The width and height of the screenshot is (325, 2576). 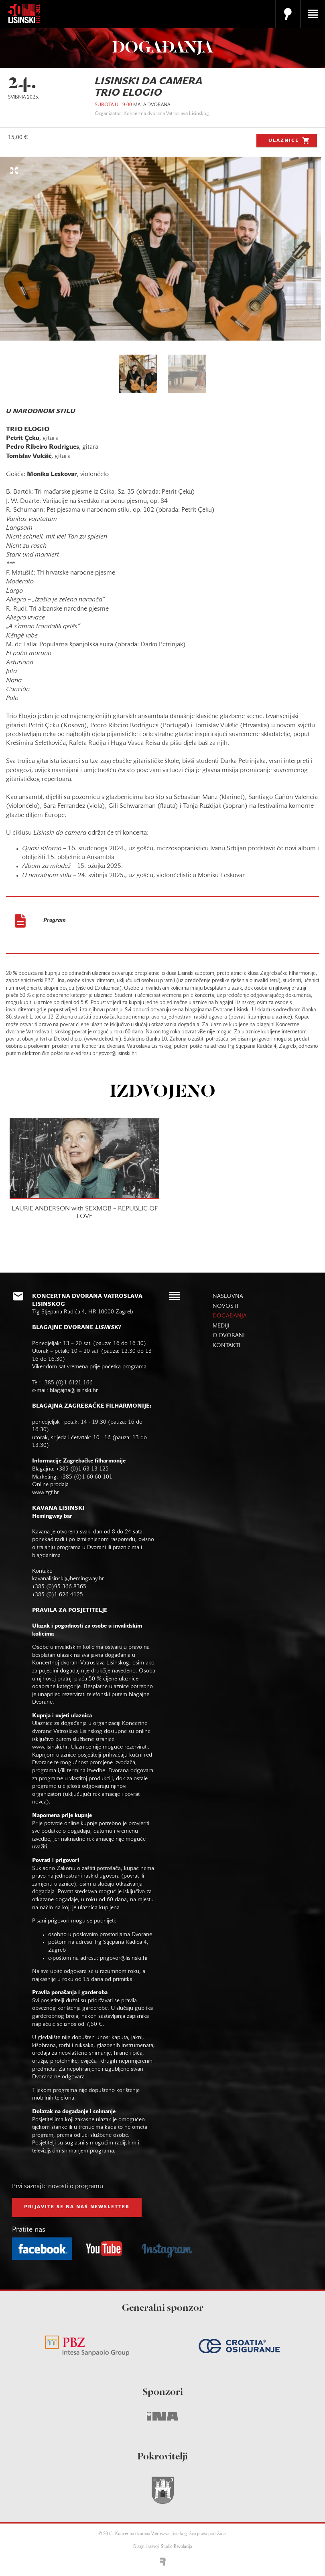 What do you see at coordinates (124, 1958) in the screenshot?
I see `prigovor@lisinski.hr` at bounding box center [124, 1958].